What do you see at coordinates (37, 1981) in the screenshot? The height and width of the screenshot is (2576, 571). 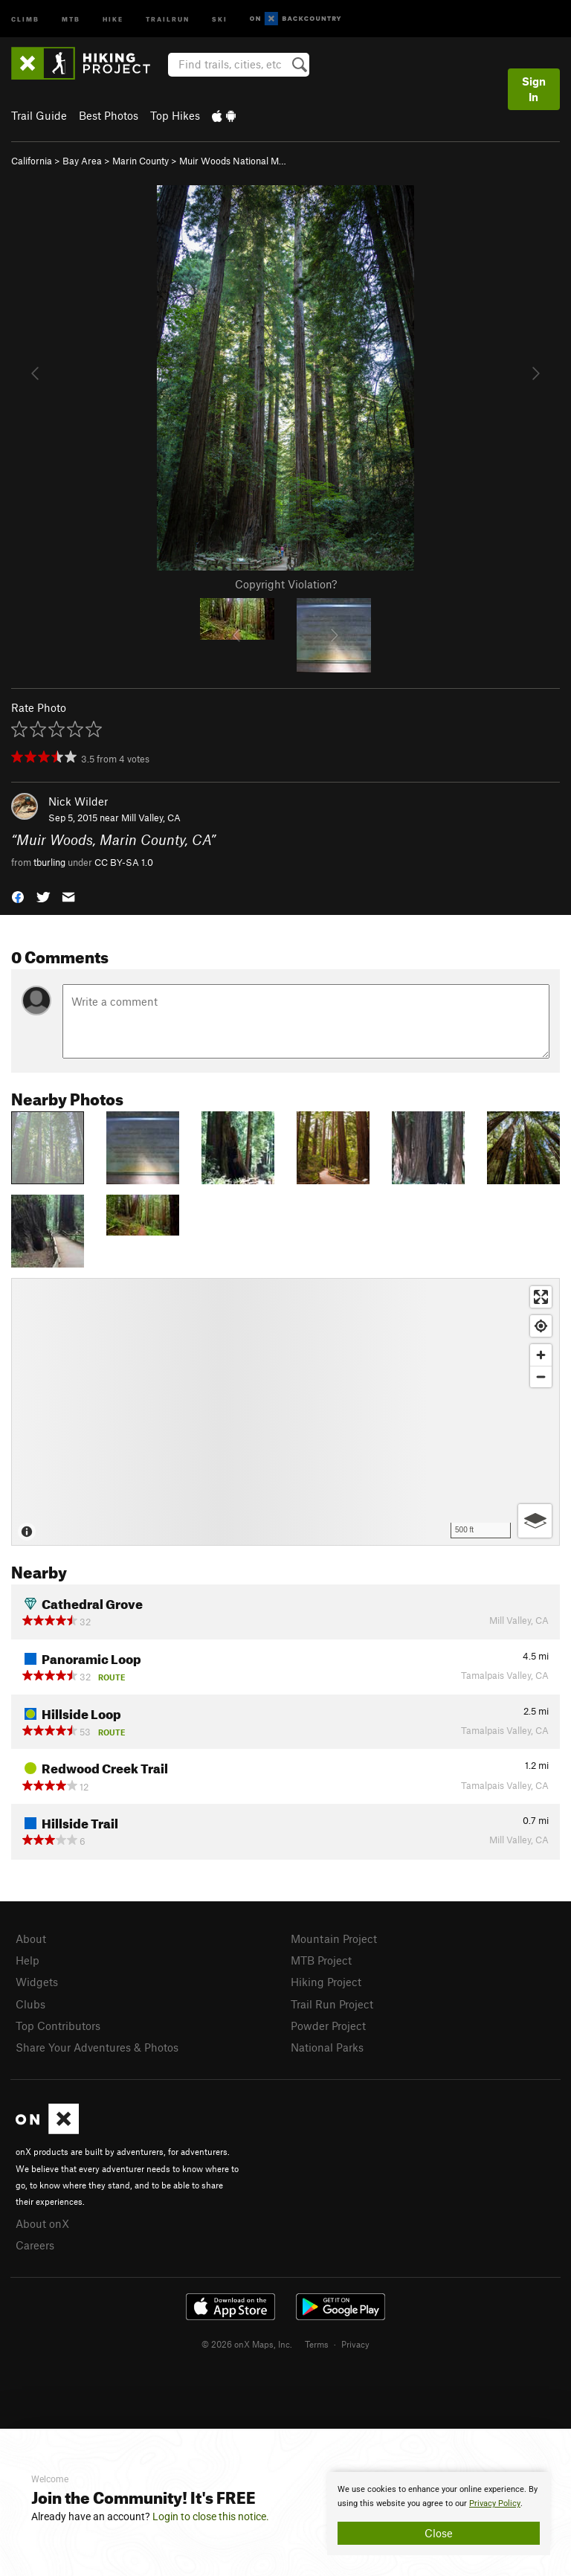 I see `Widgets` at bounding box center [37, 1981].